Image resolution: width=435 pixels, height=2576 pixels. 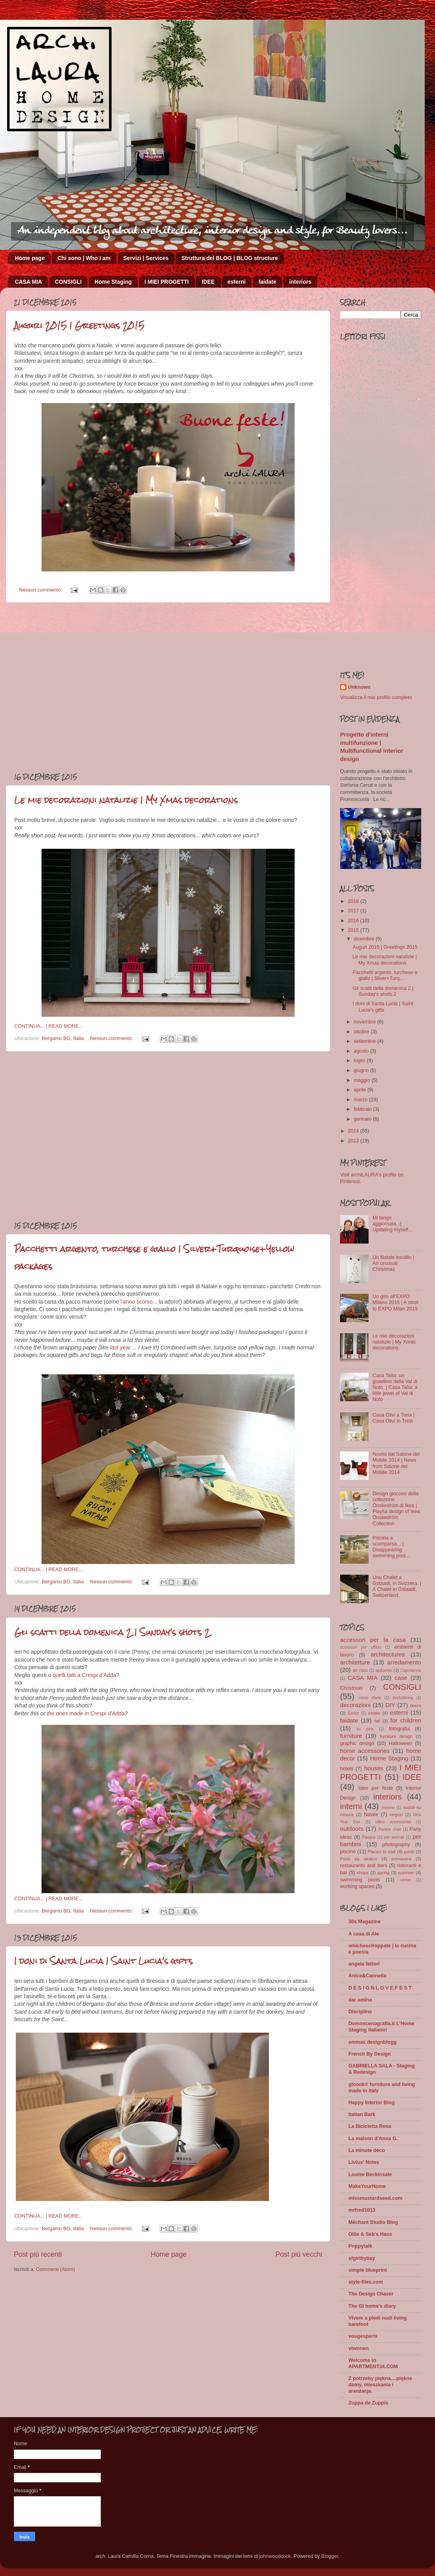 What do you see at coordinates (137, 1301) in the screenshot?
I see `l'anno scorso` at bounding box center [137, 1301].